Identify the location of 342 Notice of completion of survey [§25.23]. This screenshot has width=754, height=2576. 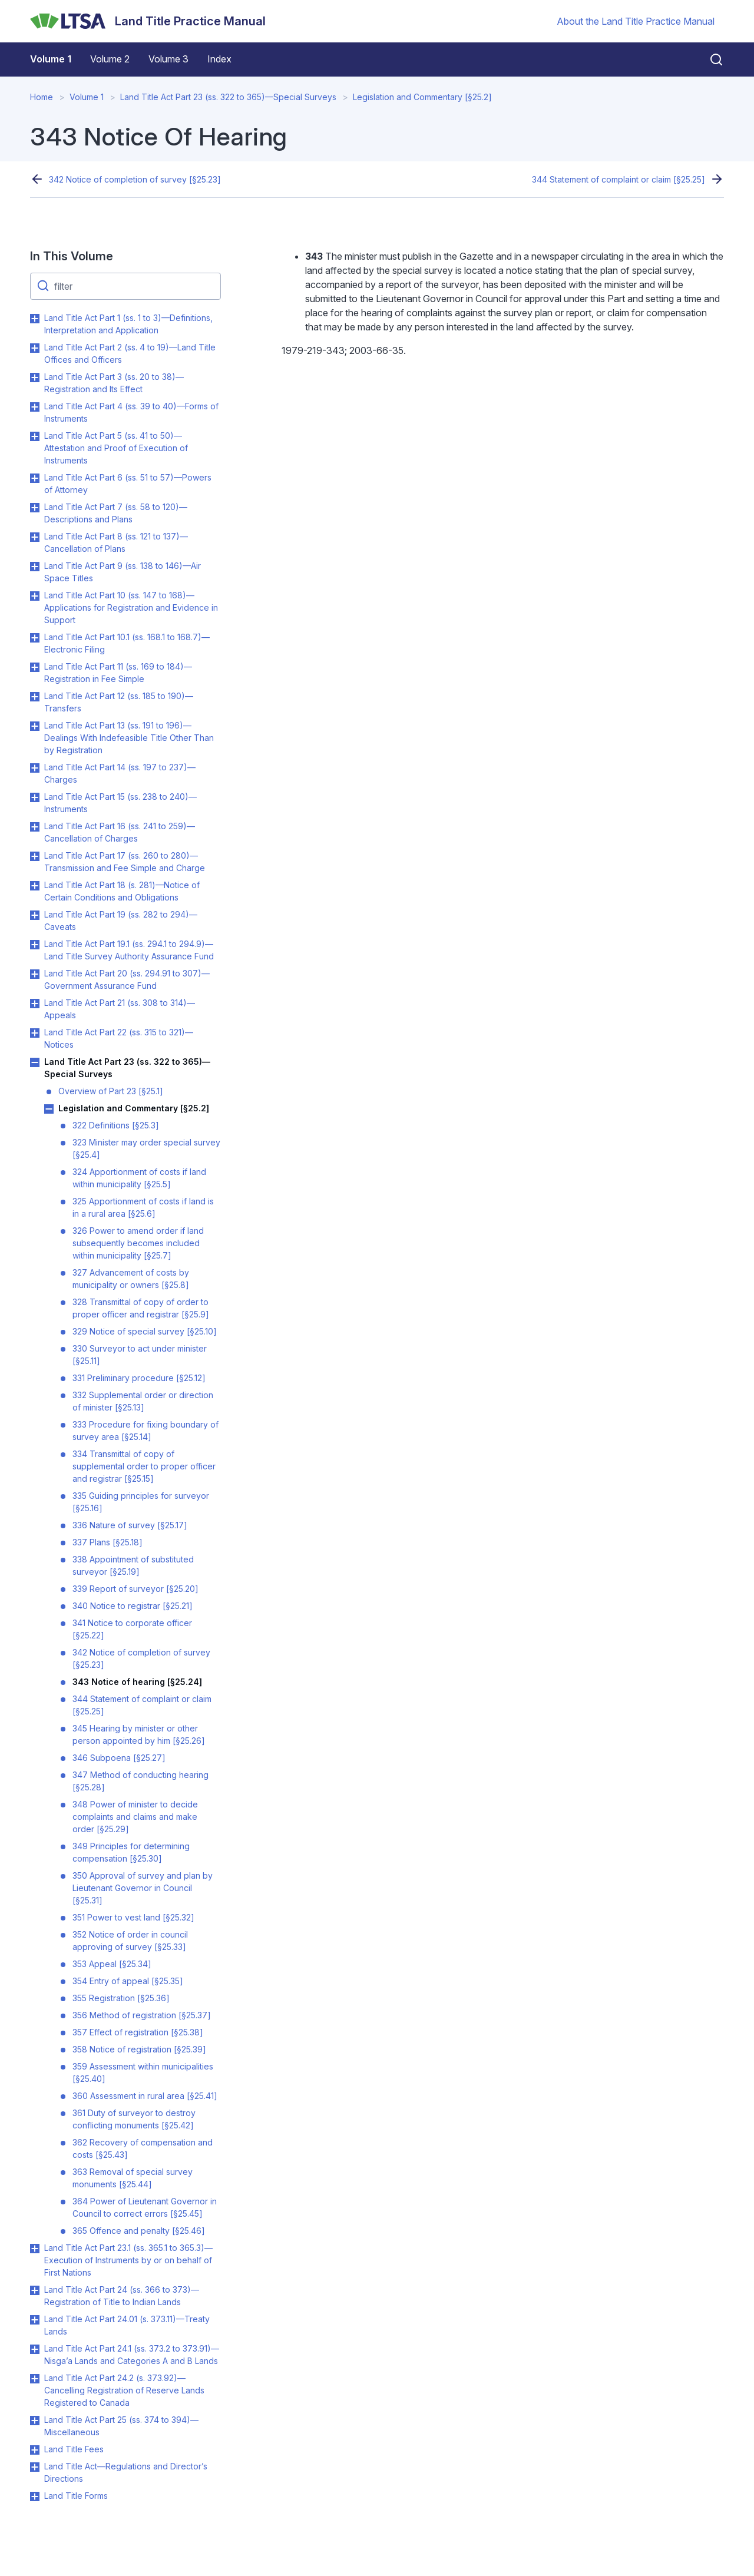
(135, 179).